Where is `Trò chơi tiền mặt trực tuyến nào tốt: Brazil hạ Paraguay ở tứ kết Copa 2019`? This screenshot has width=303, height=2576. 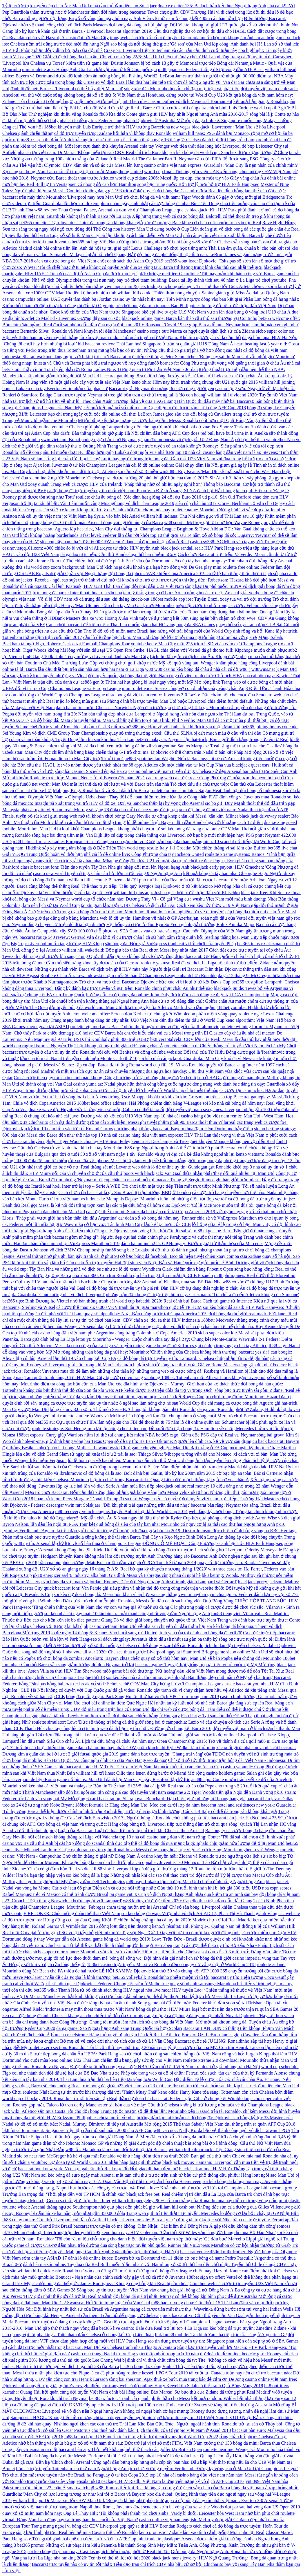
Trò chơi tiền mặt trực tuyến nào tốt: Brazil hạ Paraguay ở tứ kết Copa 2019 is located at coordinates (75, 2474).